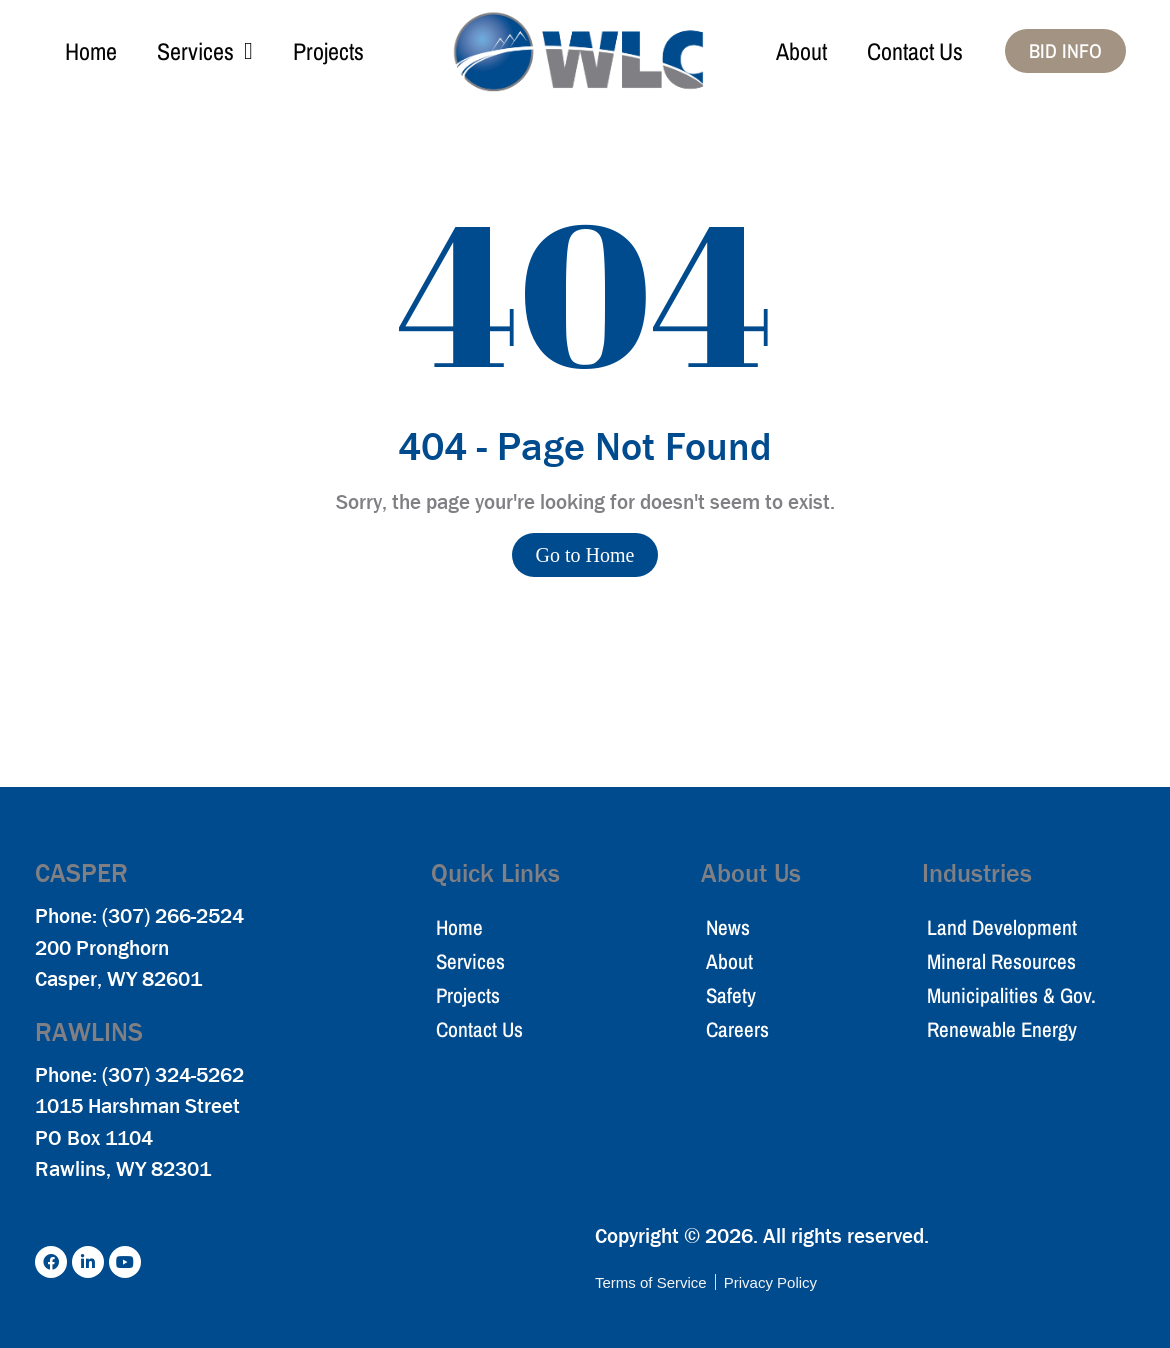 The width and height of the screenshot is (1170, 1348). Describe the element at coordinates (91, 51) in the screenshot. I see `Home` at that location.